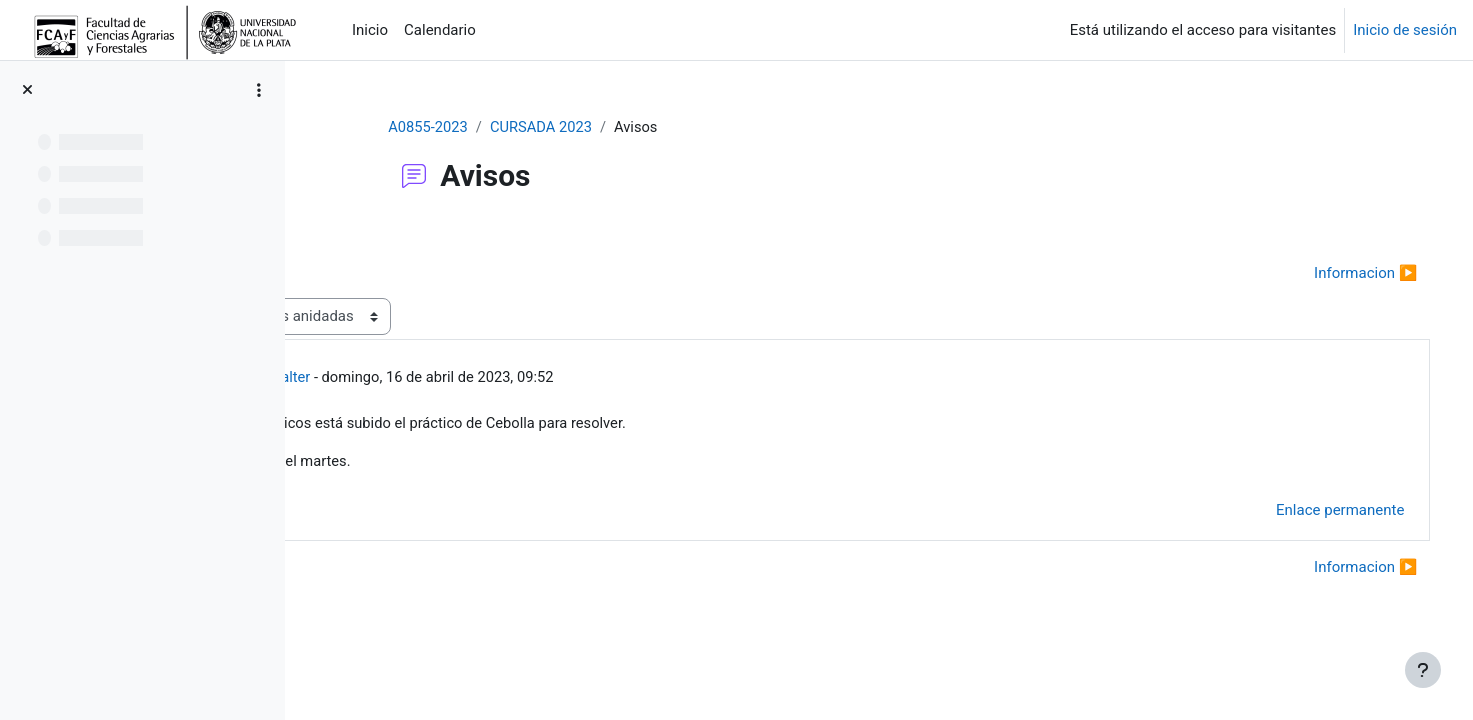 This screenshot has height=720, width=1473. Describe the element at coordinates (392, 273) in the screenshot. I see `◀︎ Notas parcial [Debate anterior: Notas parcial]` at that location.